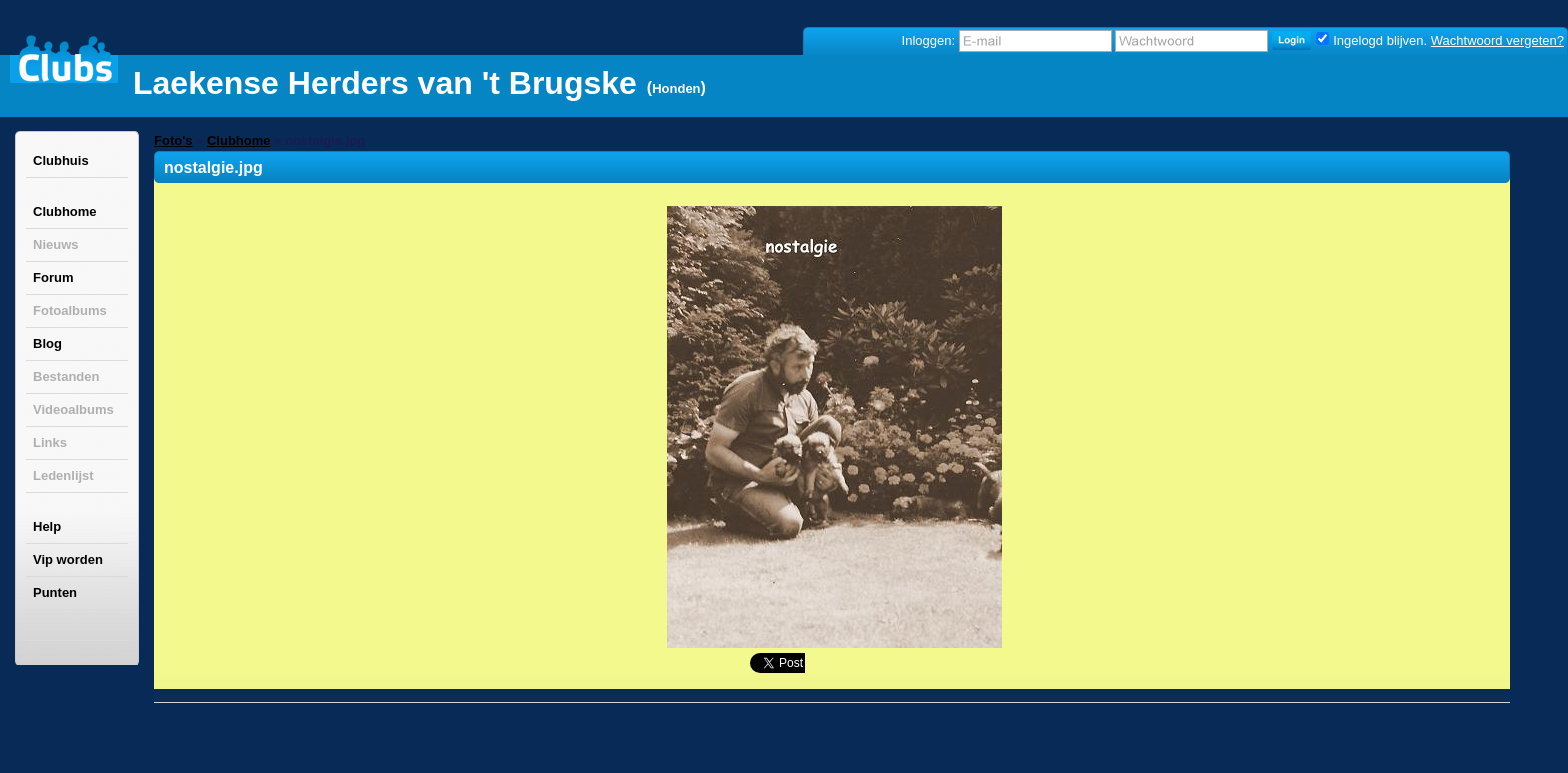 The height and width of the screenshot is (773, 1568). Describe the element at coordinates (50, 442) in the screenshot. I see `Links` at that location.